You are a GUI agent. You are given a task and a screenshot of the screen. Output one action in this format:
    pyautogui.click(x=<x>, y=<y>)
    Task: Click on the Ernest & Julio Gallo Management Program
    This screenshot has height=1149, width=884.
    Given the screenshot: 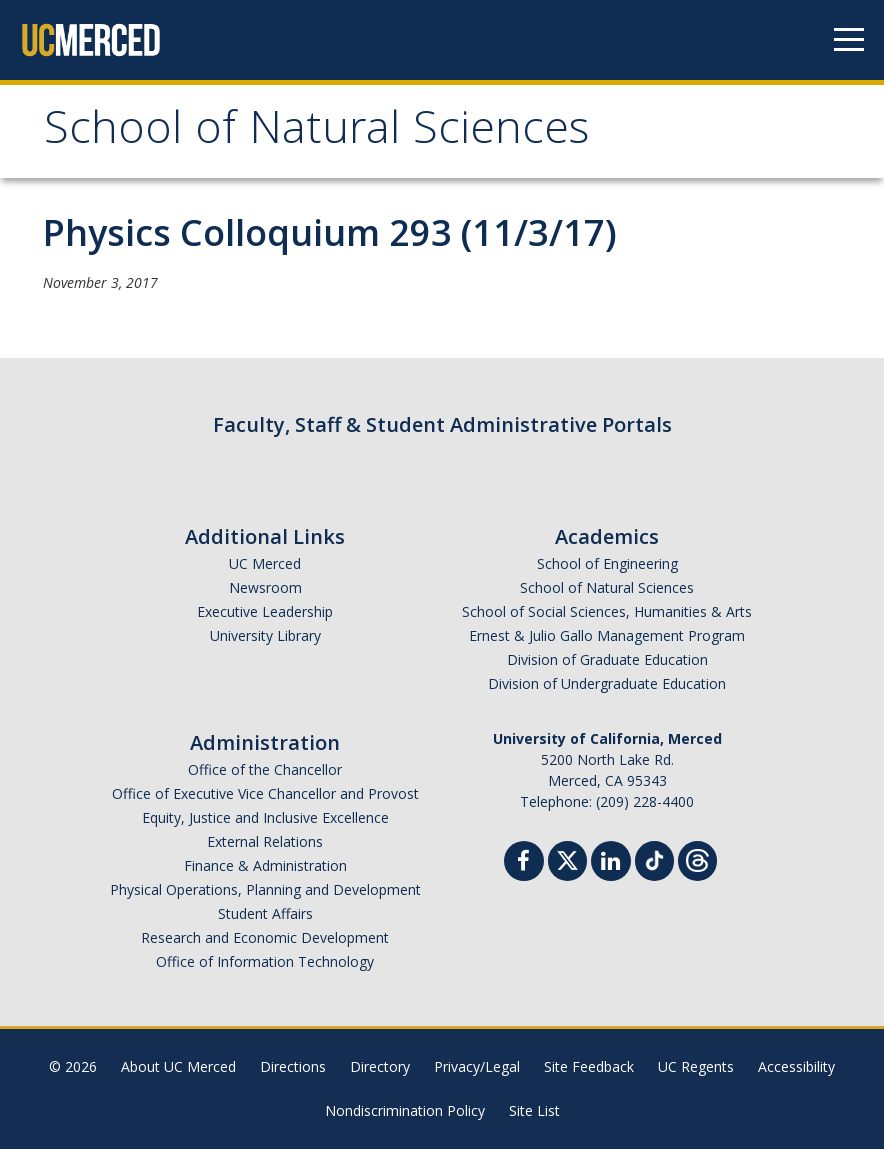 What is the action you would take?
    pyautogui.click(x=607, y=635)
    